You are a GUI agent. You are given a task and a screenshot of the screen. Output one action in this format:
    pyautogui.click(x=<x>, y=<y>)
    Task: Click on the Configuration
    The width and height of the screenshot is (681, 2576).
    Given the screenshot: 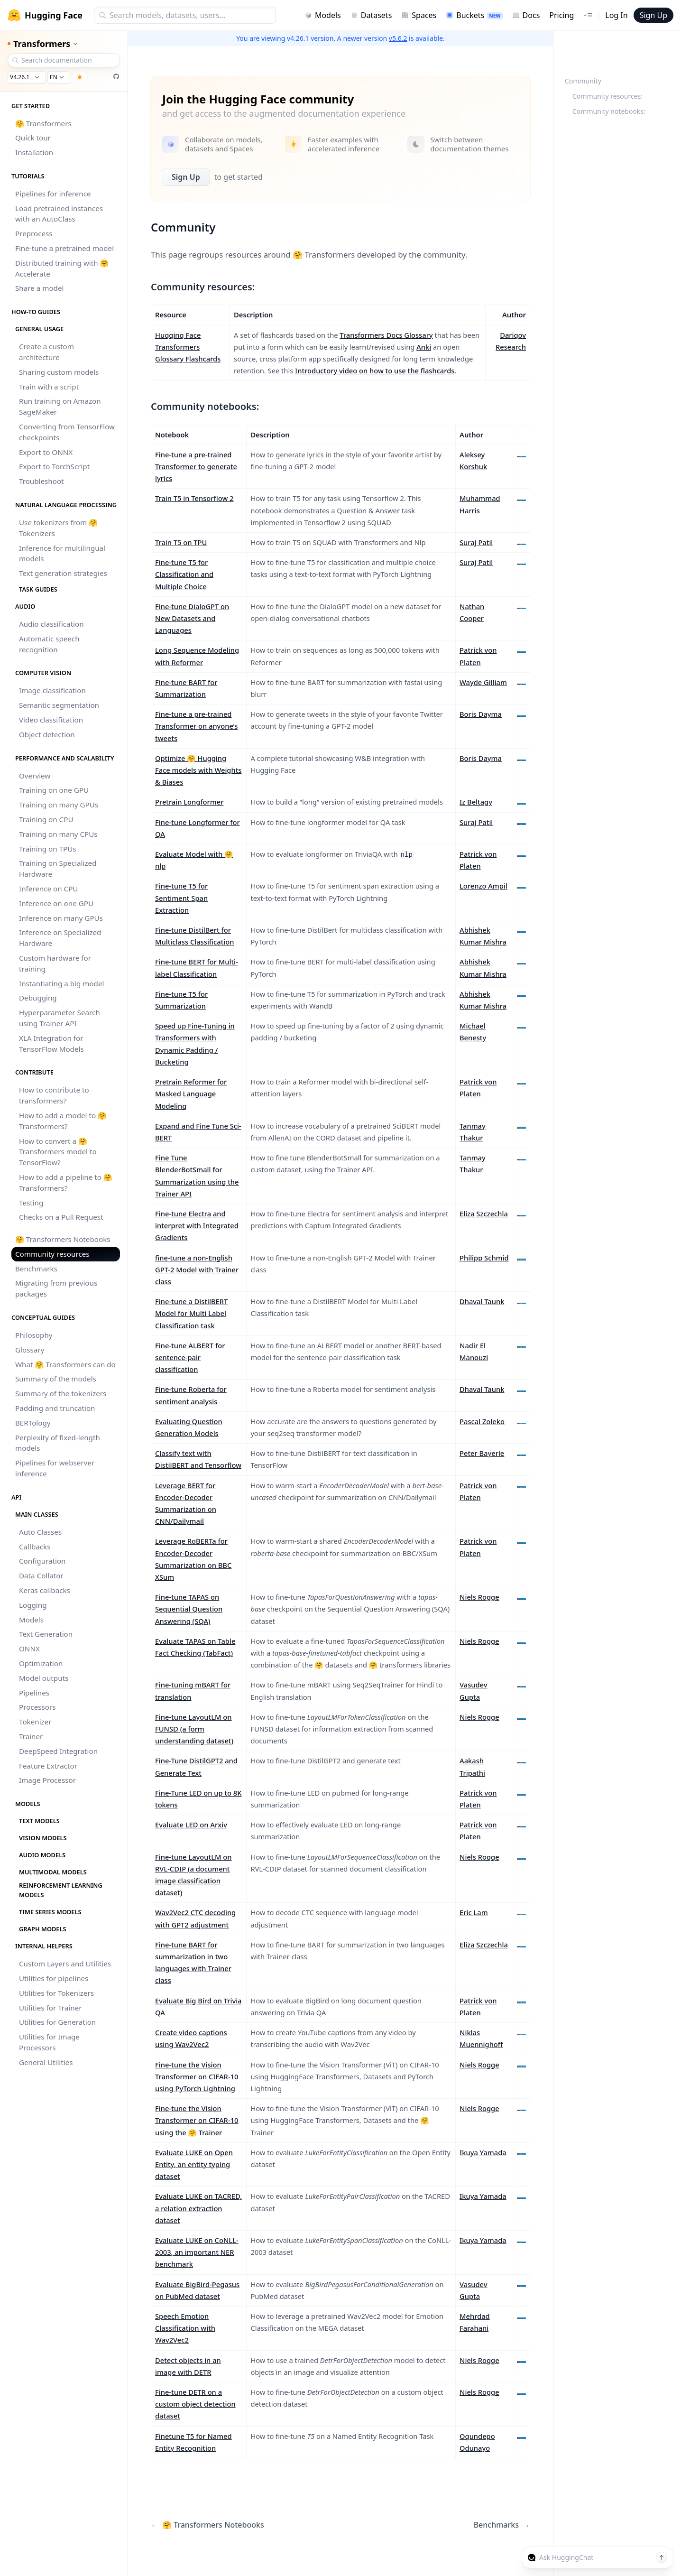 What is the action you would take?
    pyautogui.click(x=42, y=1561)
    